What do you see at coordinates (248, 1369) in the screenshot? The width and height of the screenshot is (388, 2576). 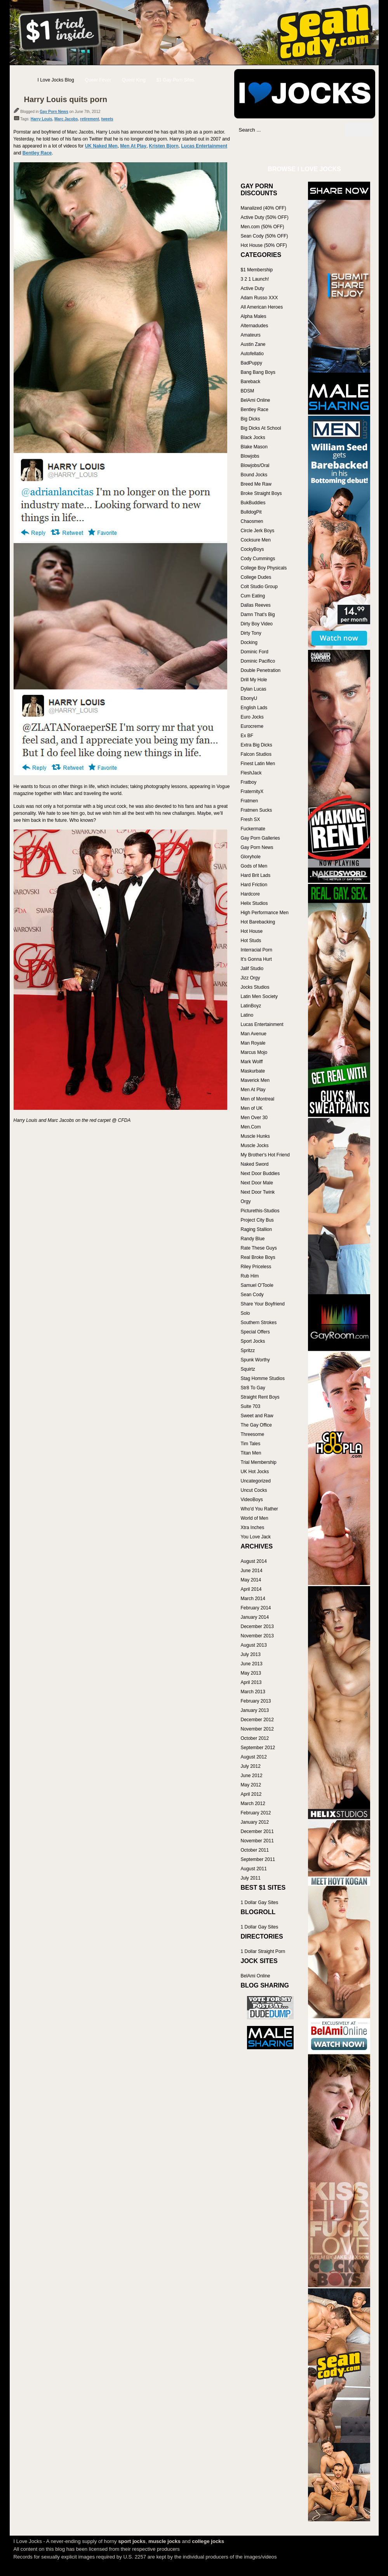 I see `Squirtz` at bounding box center [248, 1369].